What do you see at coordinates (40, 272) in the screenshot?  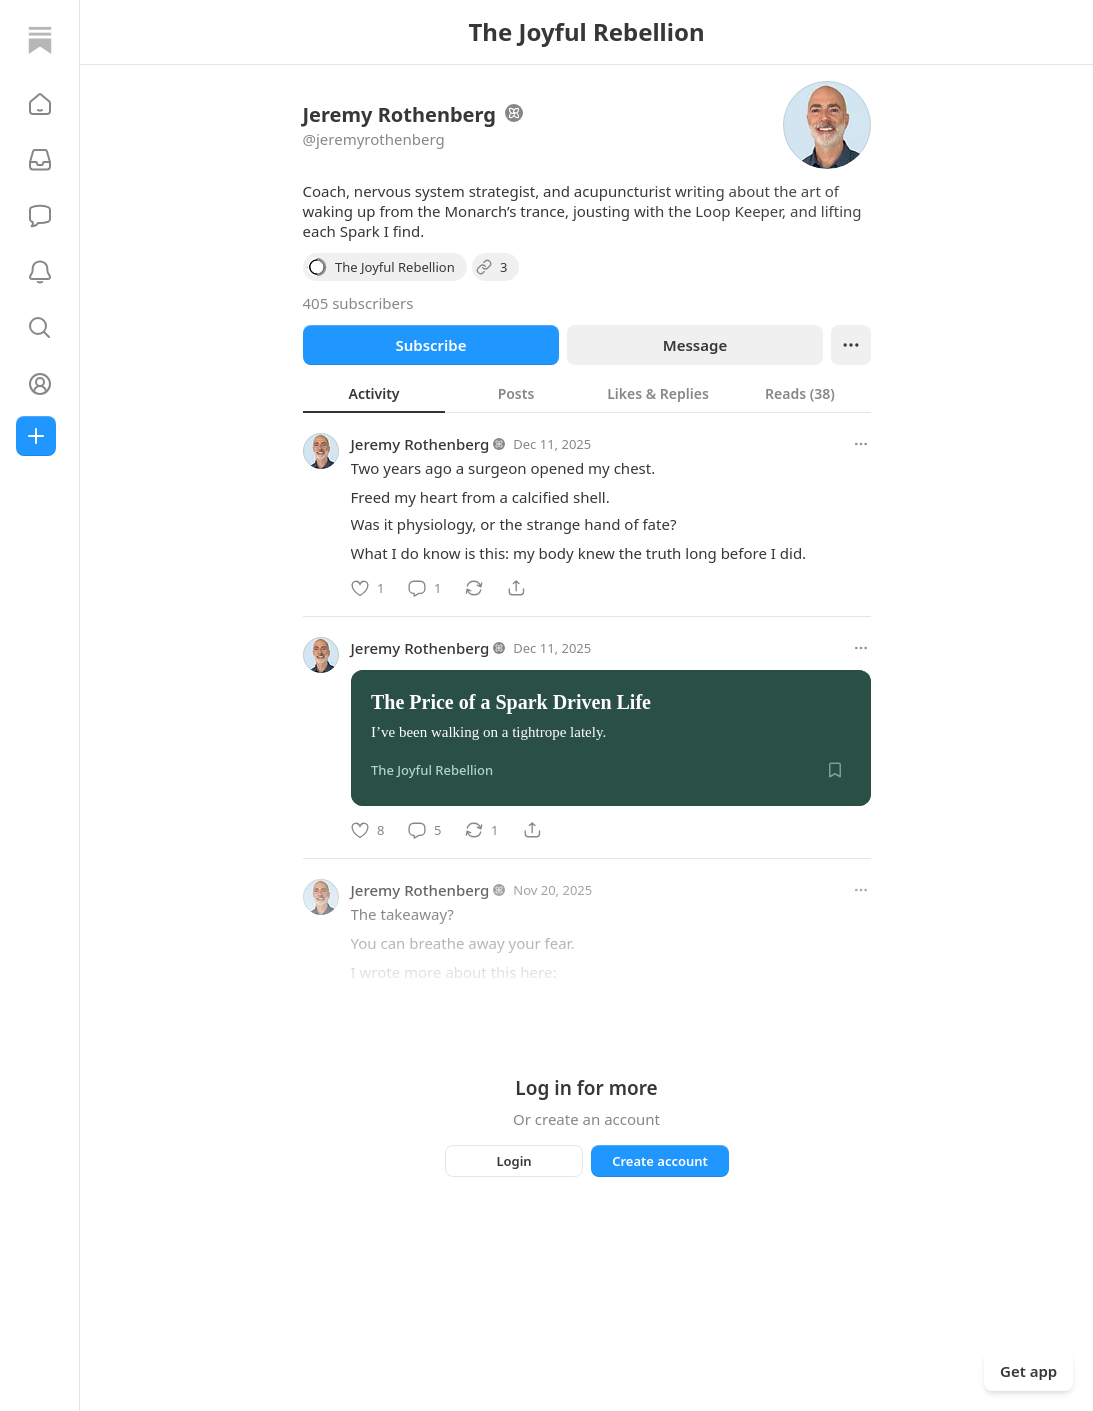 I see `[Activity]` at bounding box center [40, 272].